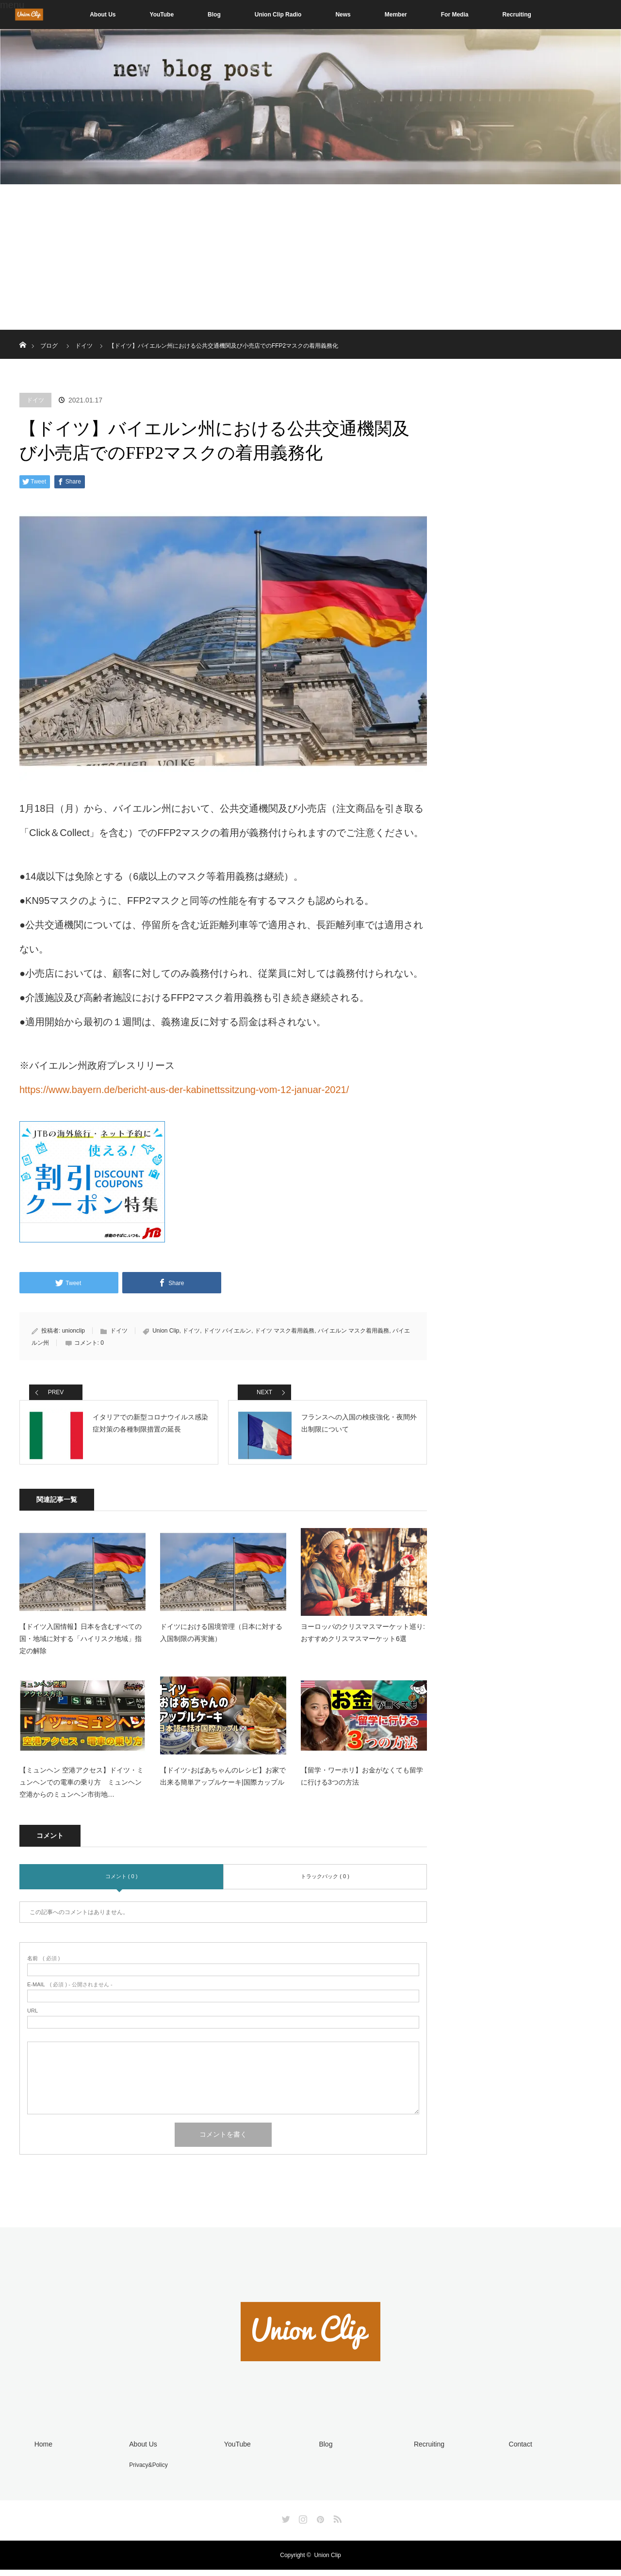 The height and width of the screenshot is (2576, 621). What do you see at coordinates (362, 1784) in the screenshot?
I see `【留学・ワーホリ】お金がなくても留学に行ける3つの方法` at bounding box center [362, 1784].